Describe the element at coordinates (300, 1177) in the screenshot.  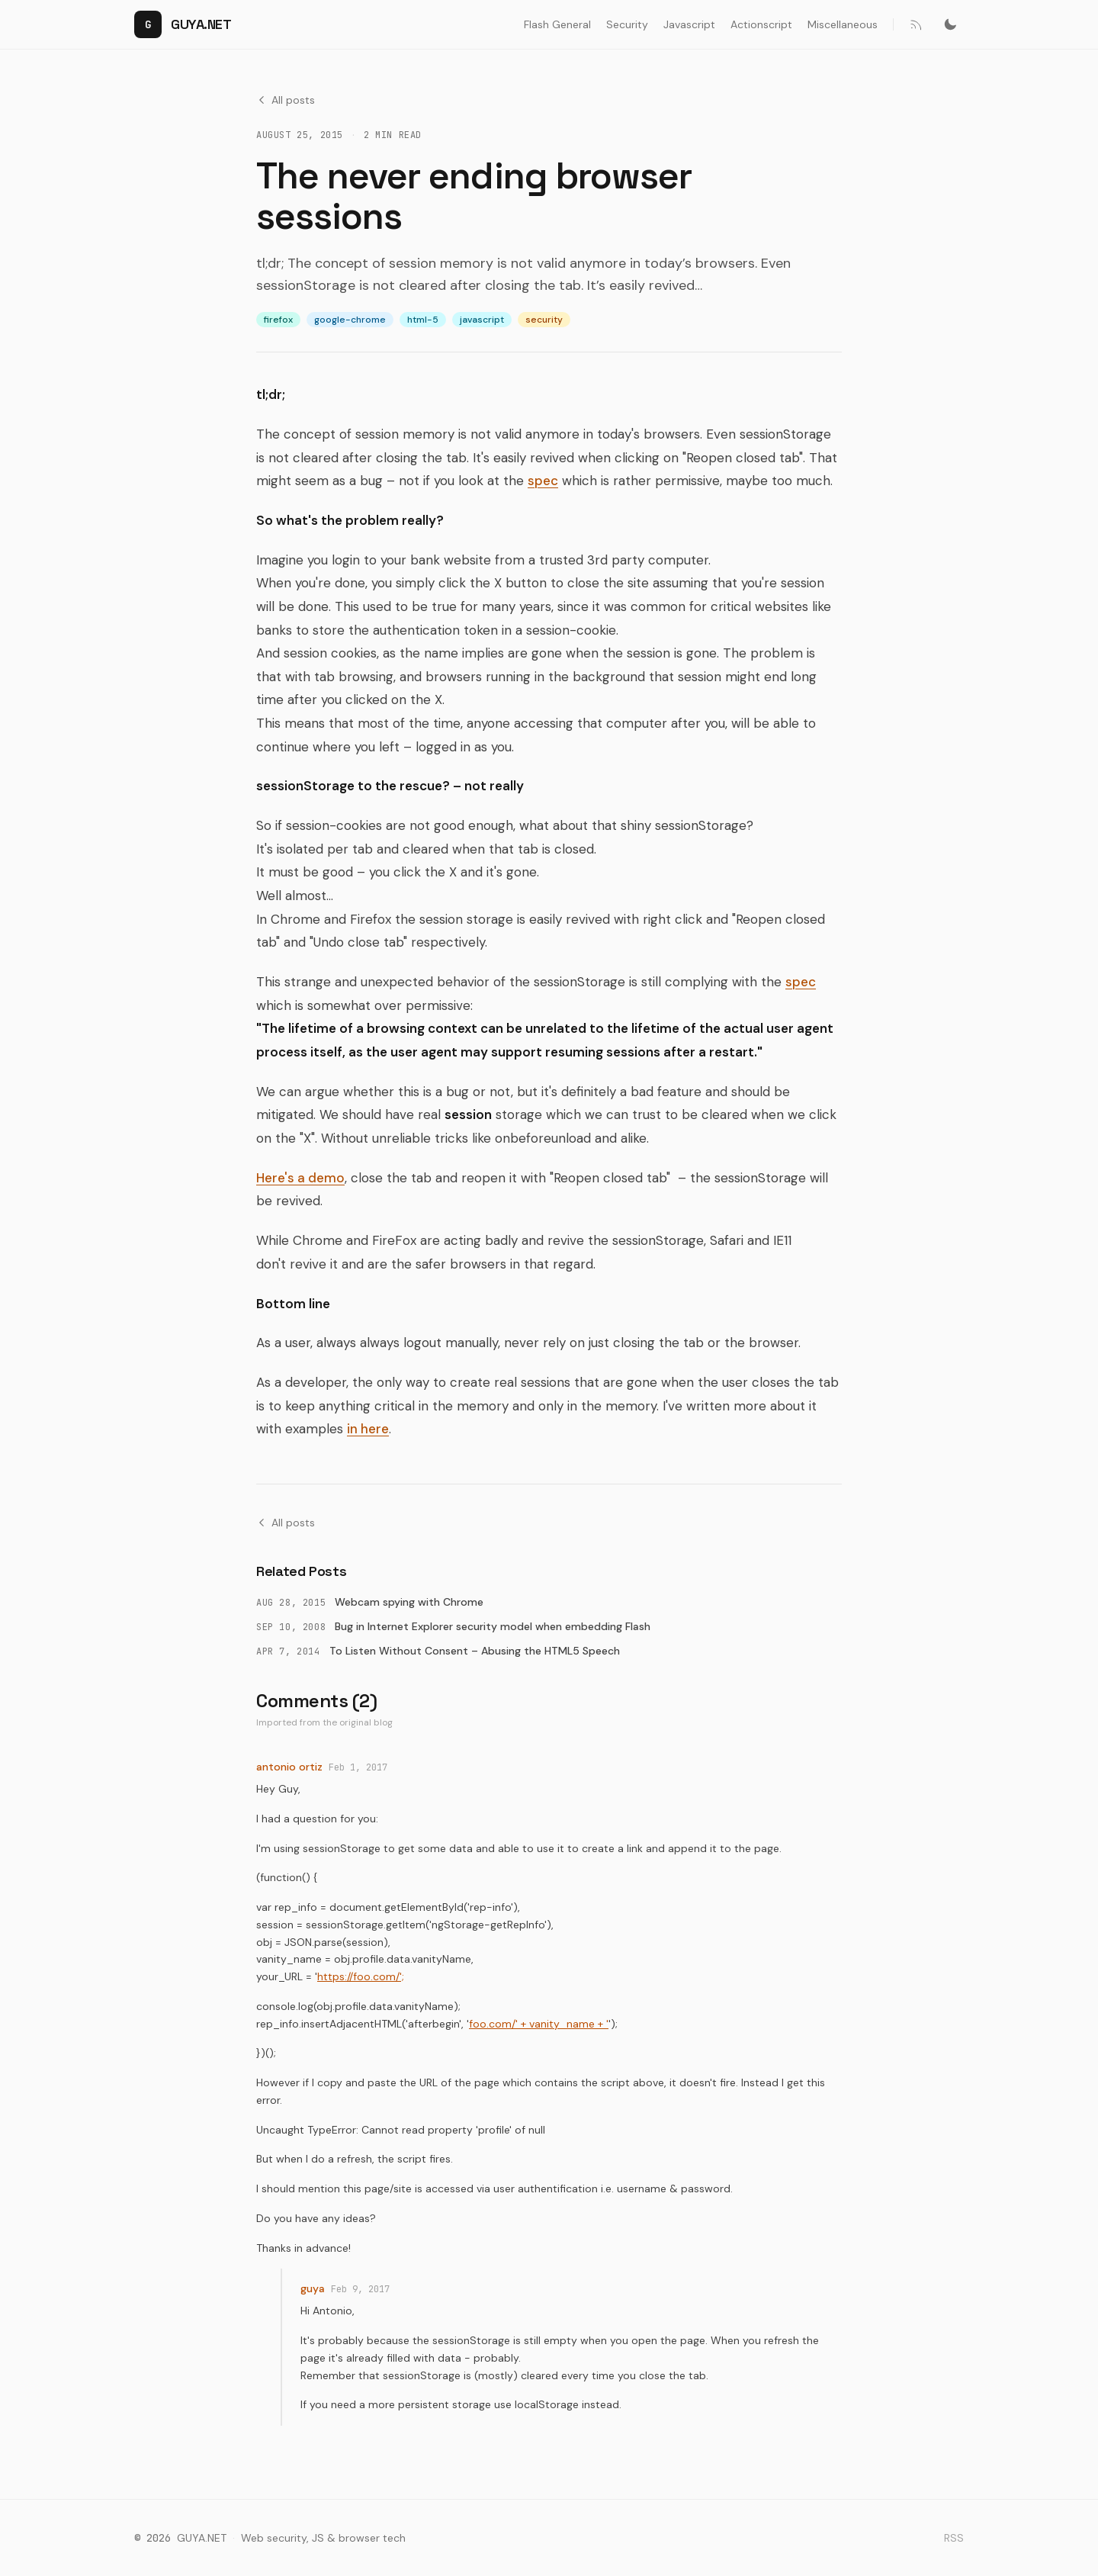
I see `Here's a demo` at that location.